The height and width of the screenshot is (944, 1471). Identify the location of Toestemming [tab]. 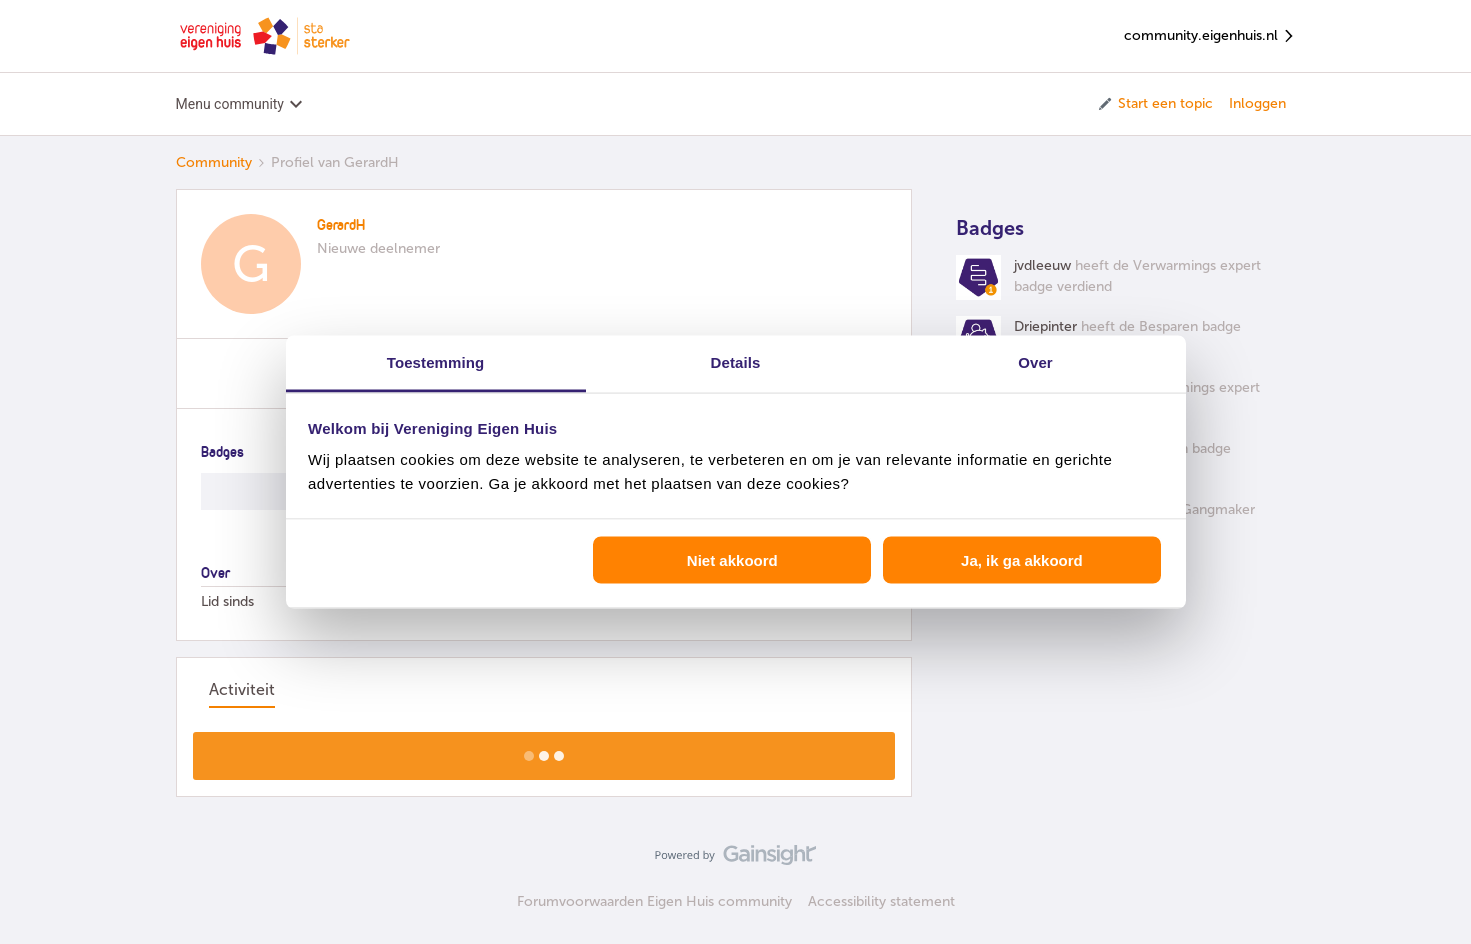
(436, 362).